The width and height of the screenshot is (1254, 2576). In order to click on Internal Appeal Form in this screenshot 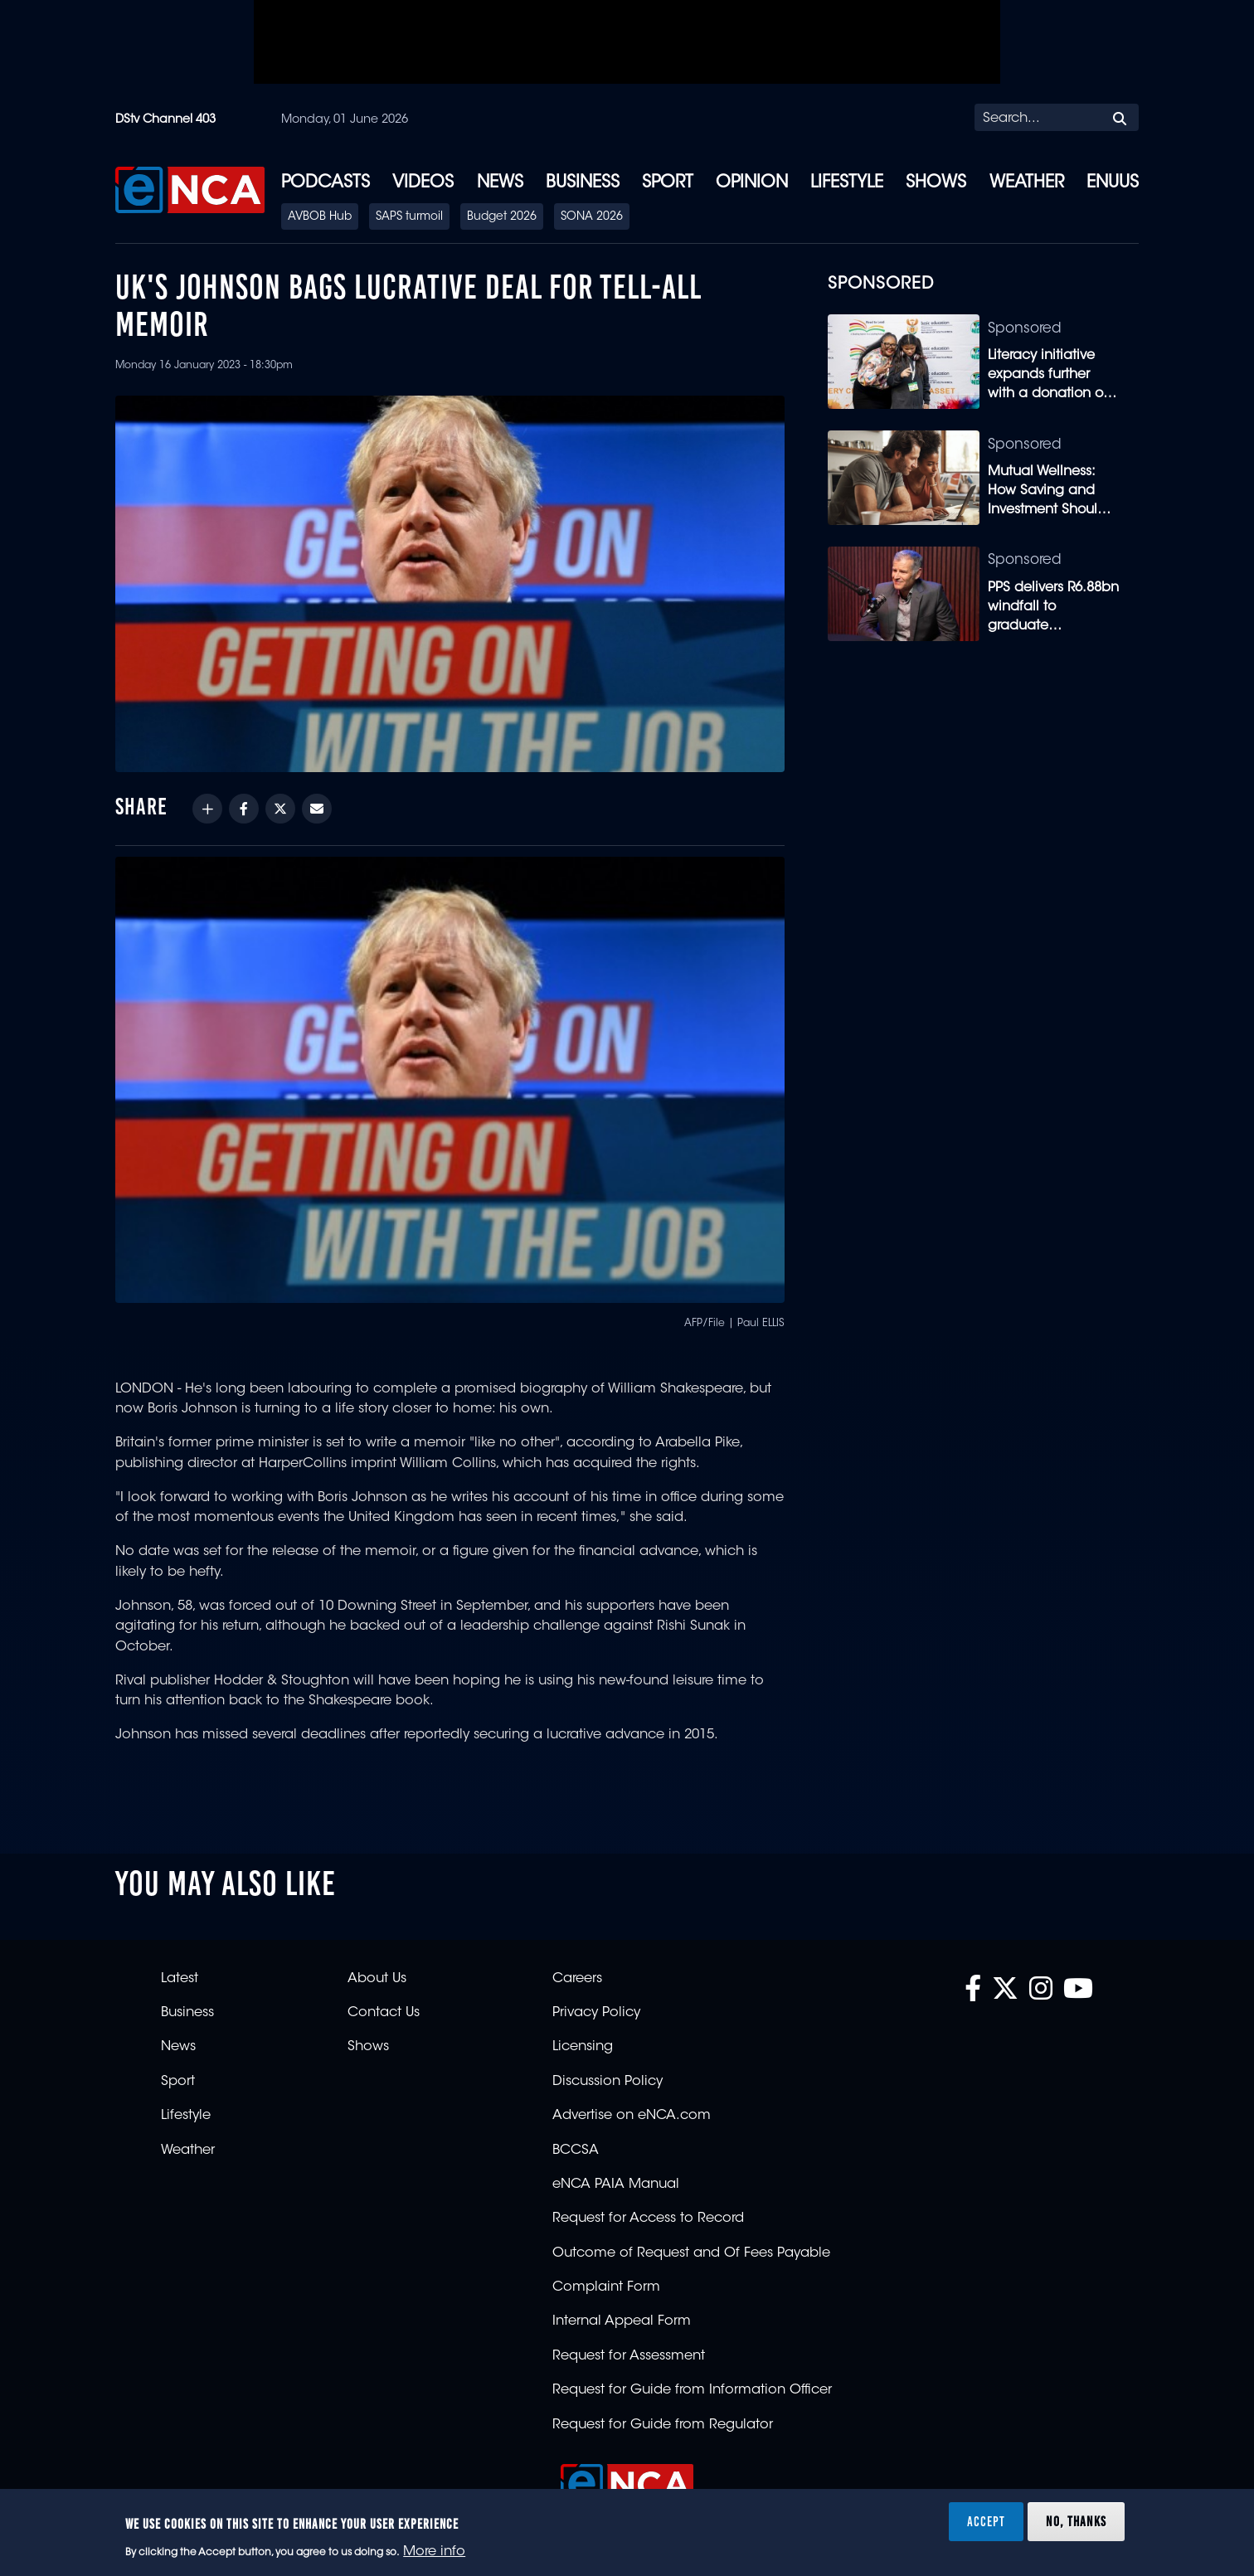, I will do `click(621, 2321)`.